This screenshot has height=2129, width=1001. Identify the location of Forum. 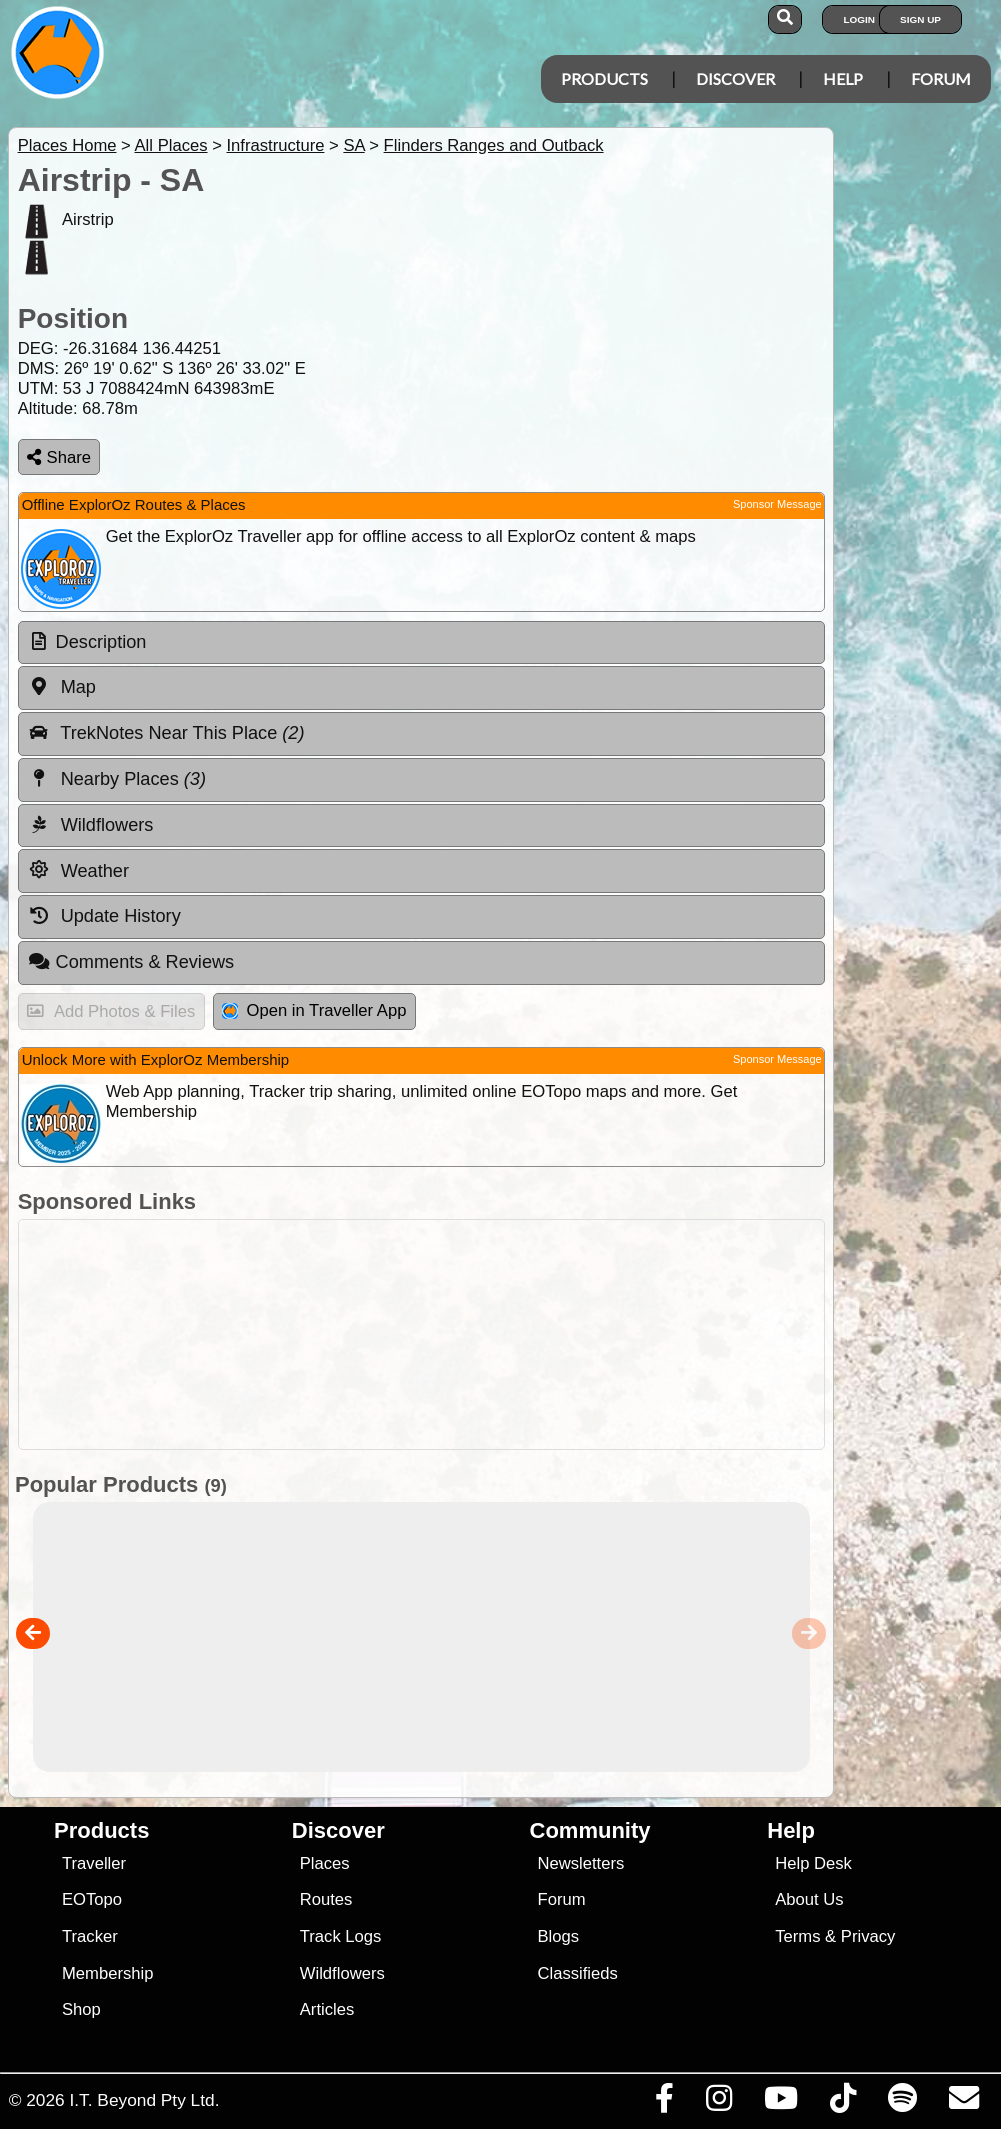
(941, 78).